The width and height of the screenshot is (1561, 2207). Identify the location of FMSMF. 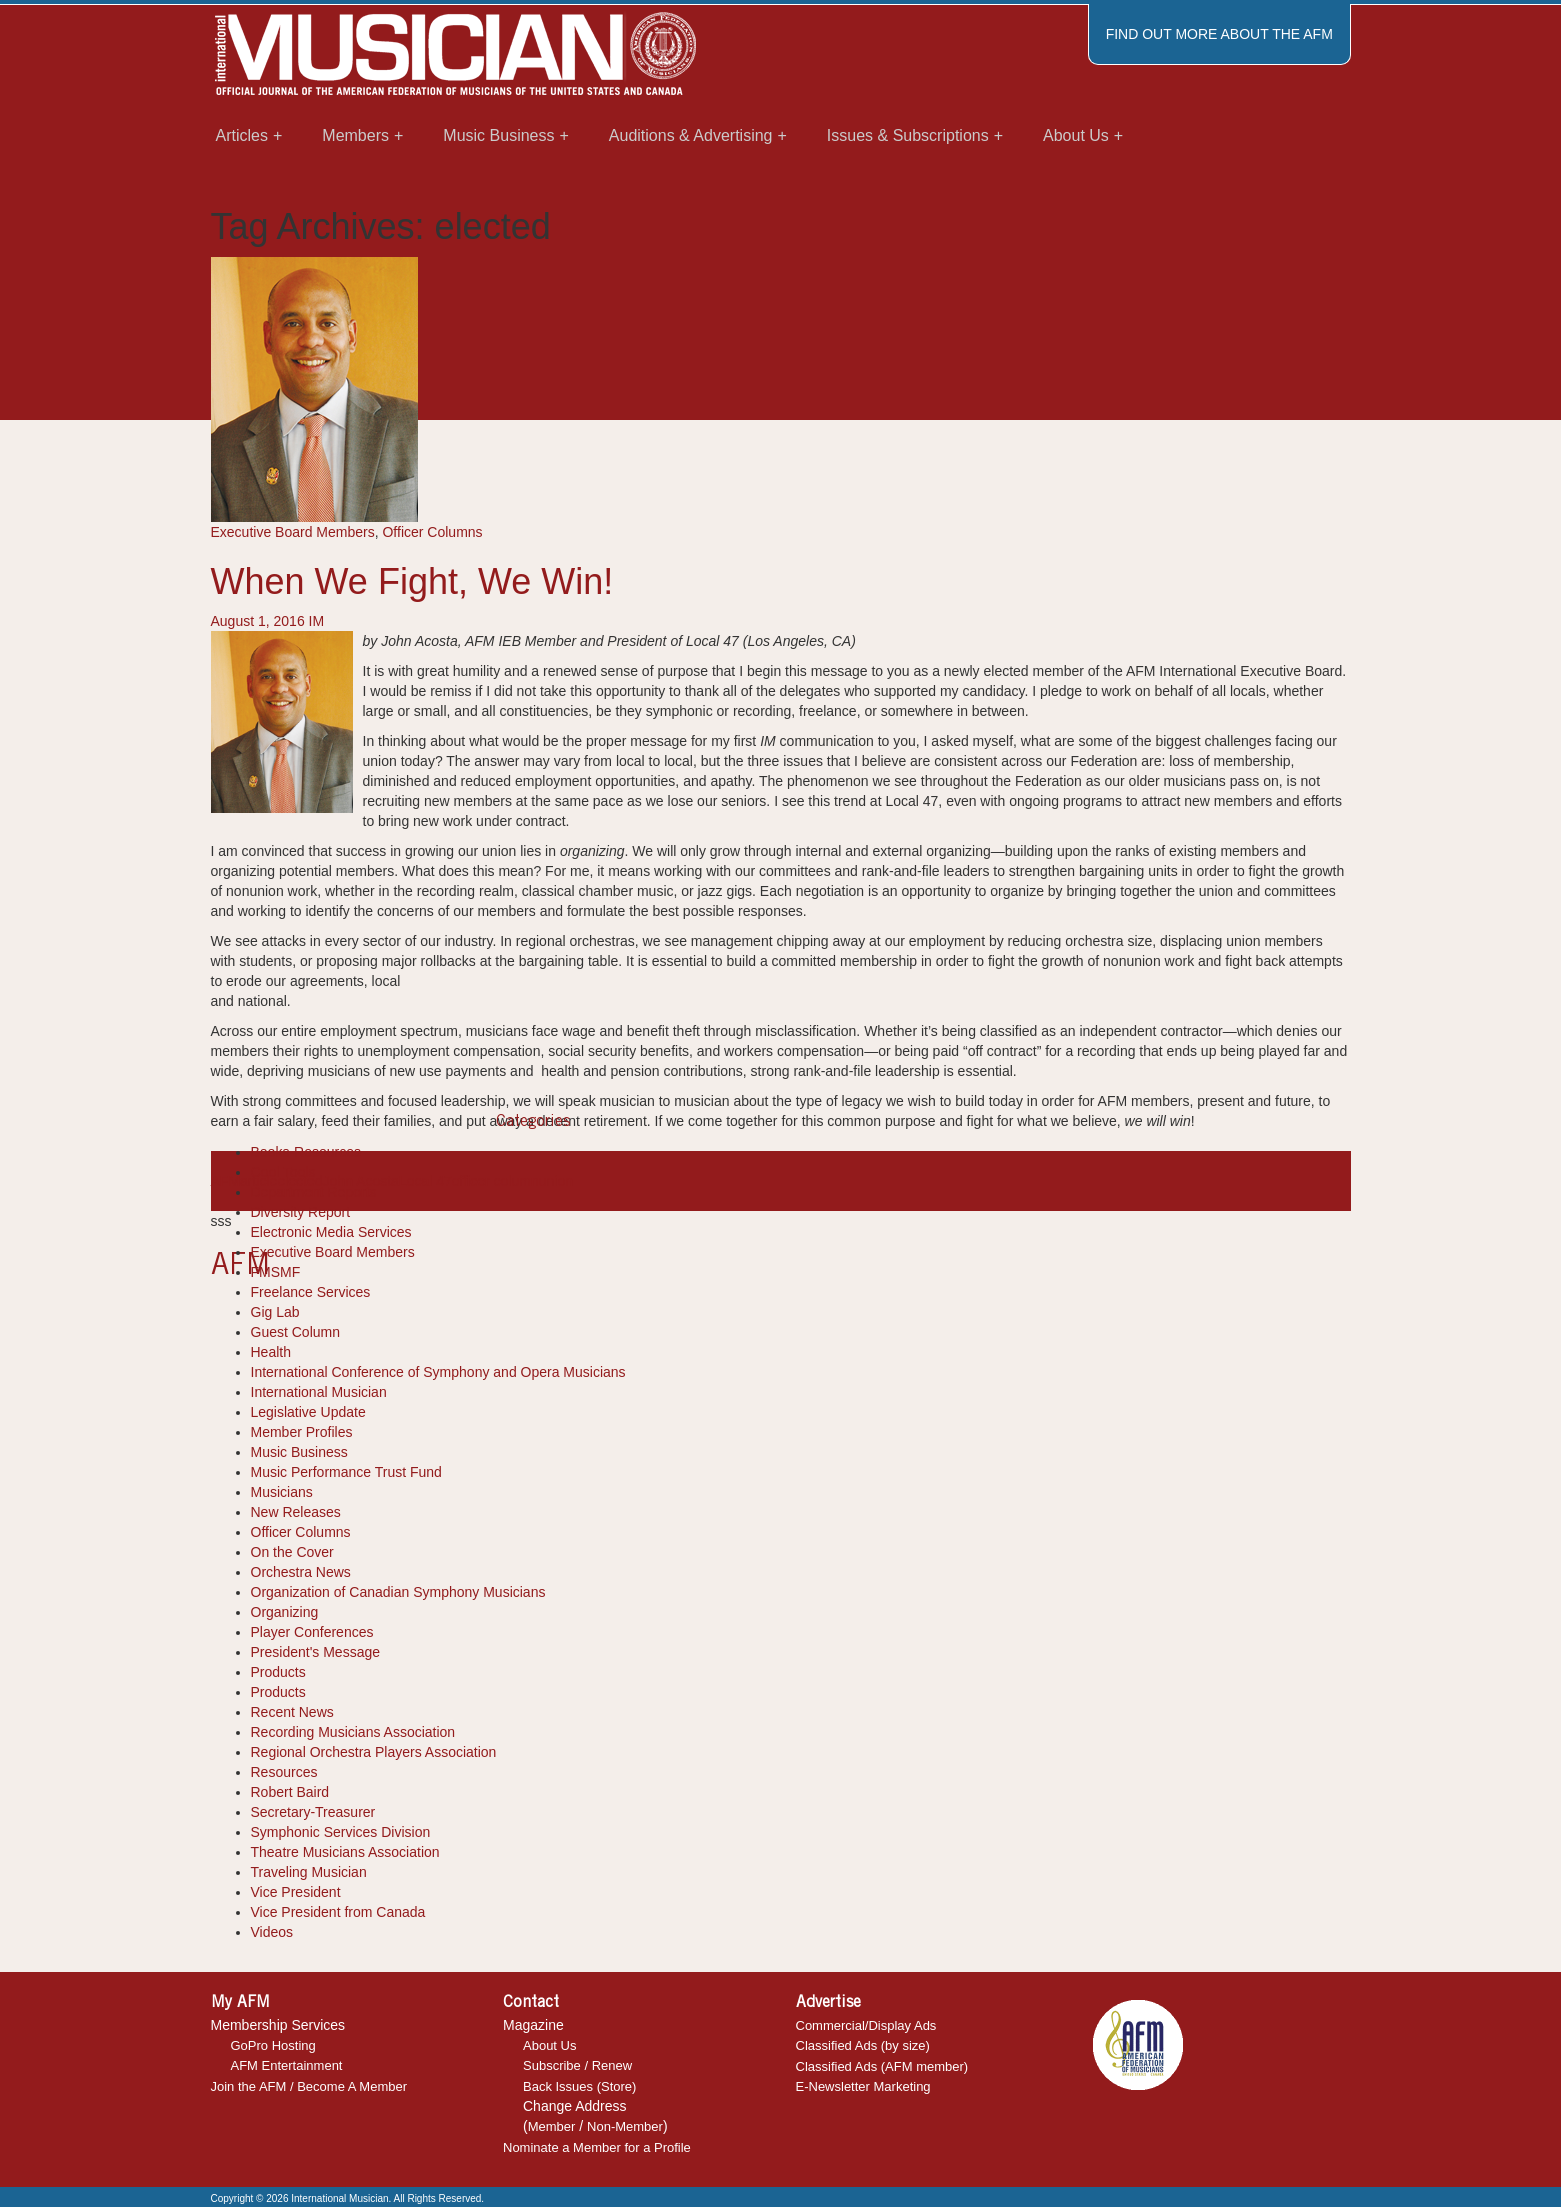
(276, 1272).